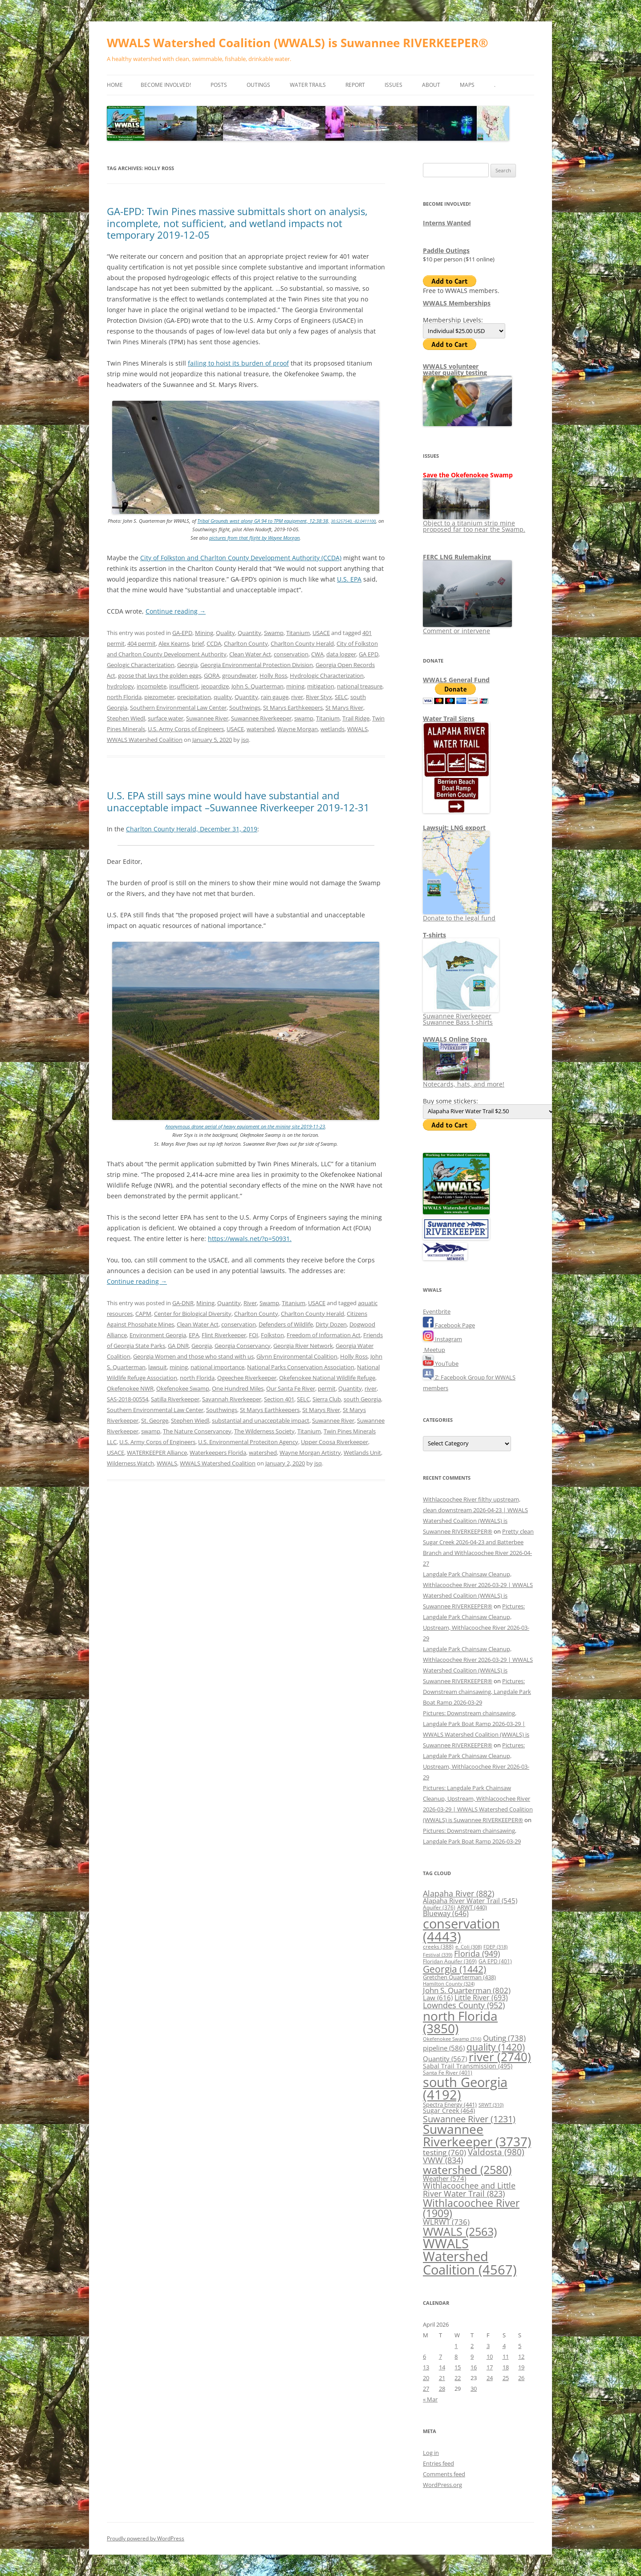 The image size is (641, 2576). What do you see at coordinates (245, 740) in the screenshot?
I see `jsq` at bounding box center [245, 740].